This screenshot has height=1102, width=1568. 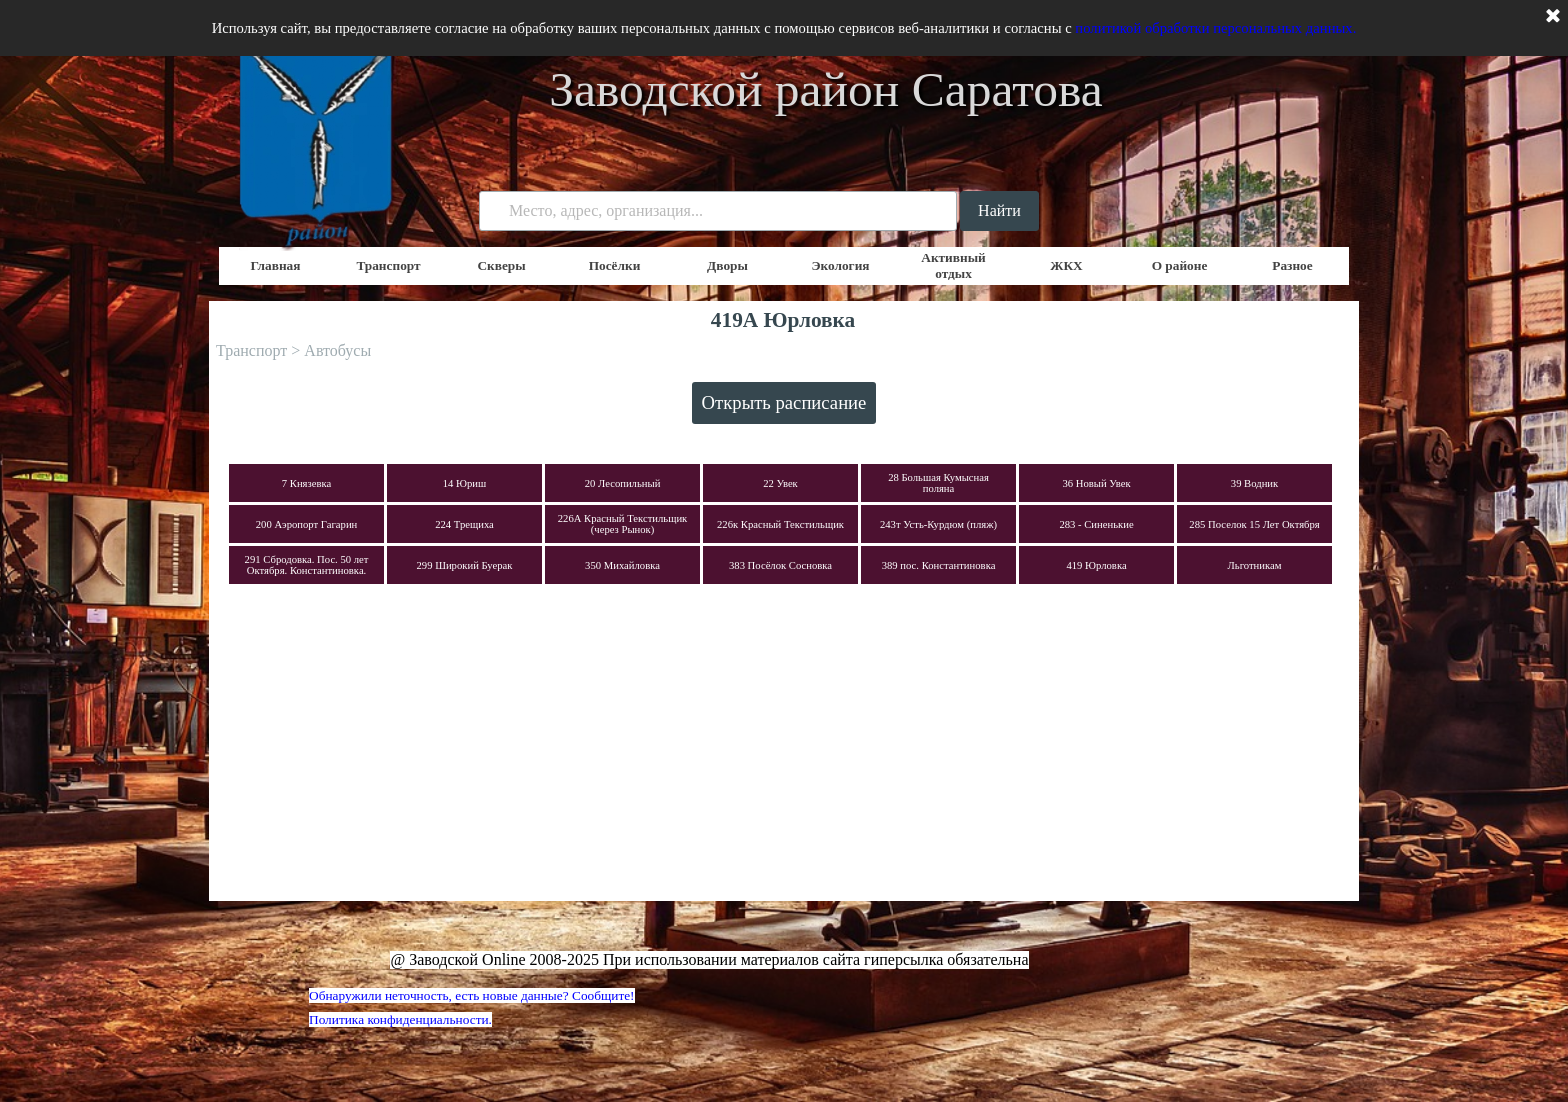 I want to click on Скверы, so click(x=501, y=265).